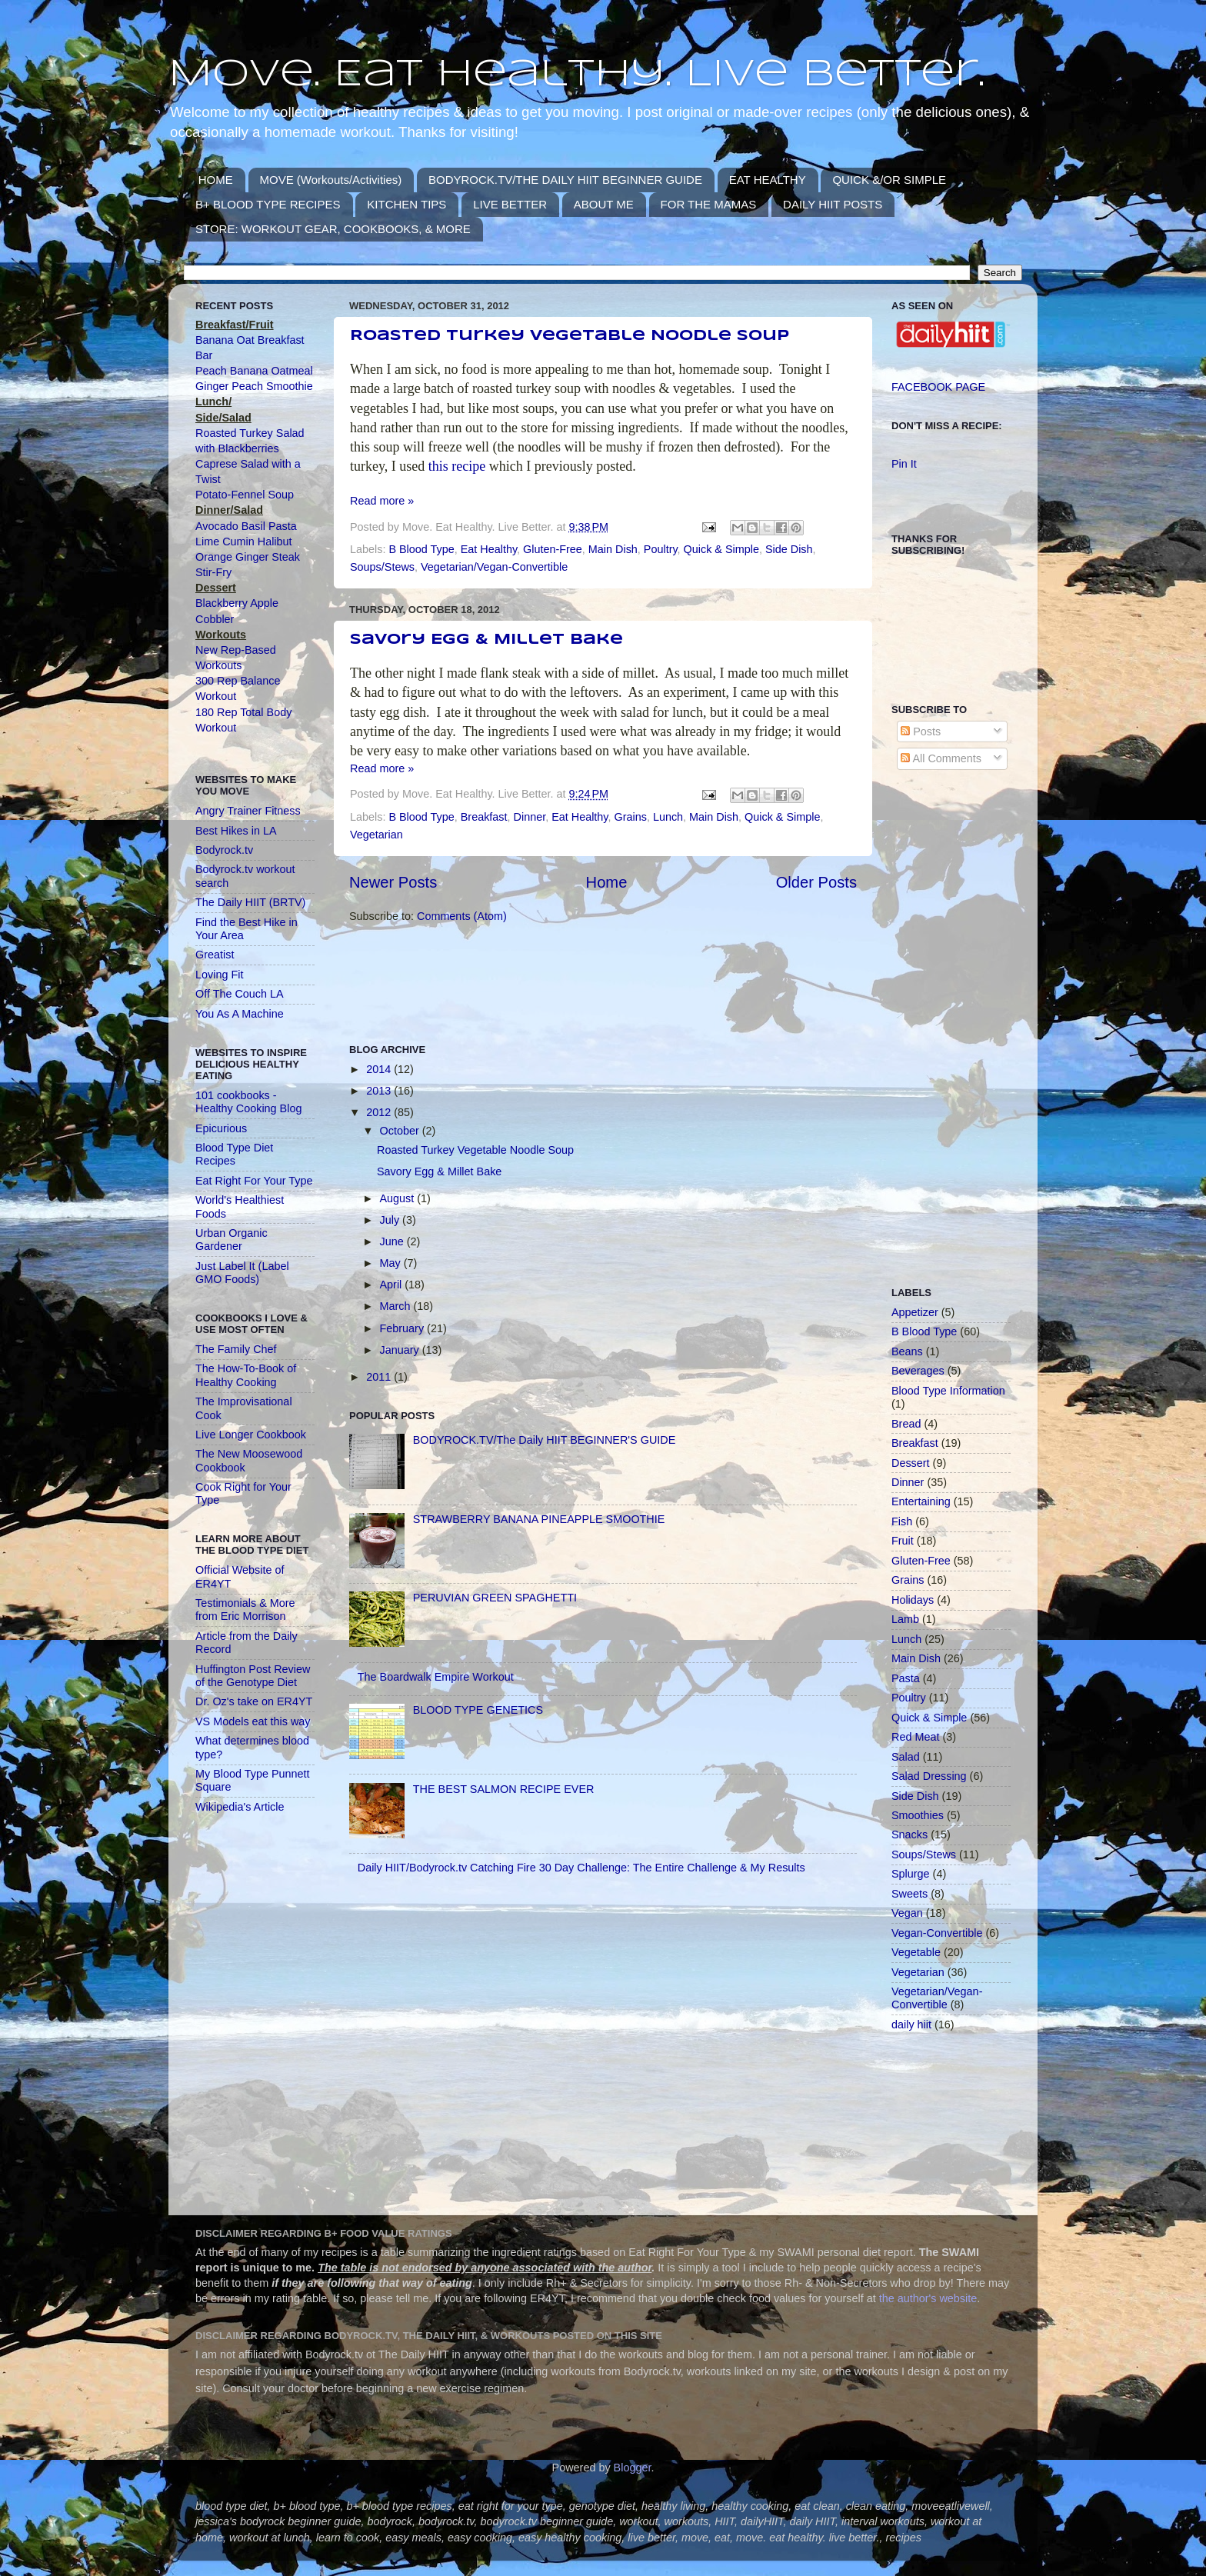 Image resolution: width=1206 pixels, height=2576 pixels. Describe the element at coordinates (399, 1198) in the screenshot. I see `August` at that location.